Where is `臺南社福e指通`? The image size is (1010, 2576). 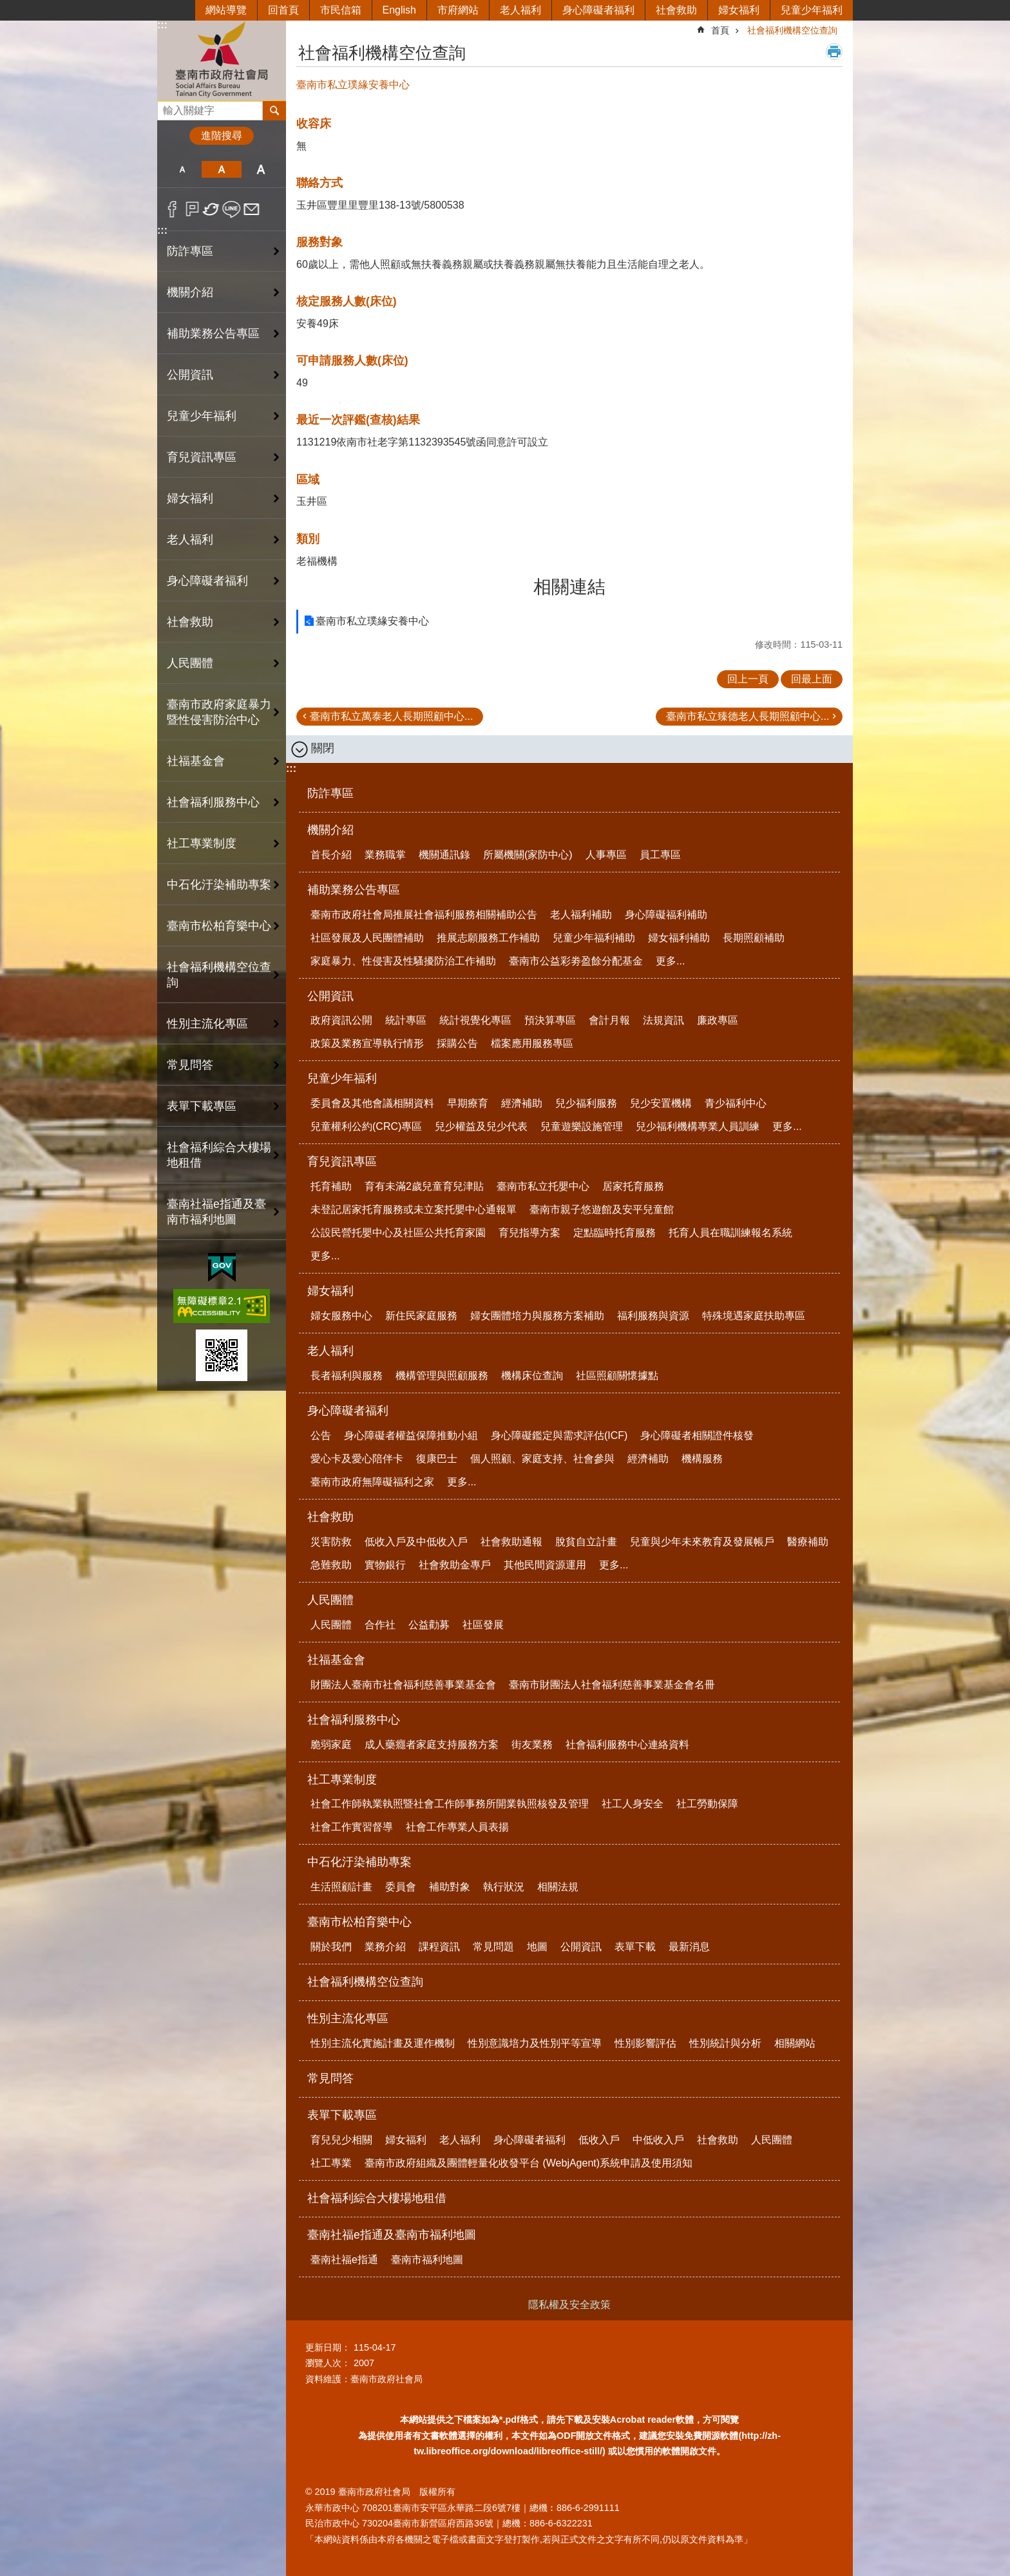 臺南社福e指通 is located at coordinates (344, 2259).